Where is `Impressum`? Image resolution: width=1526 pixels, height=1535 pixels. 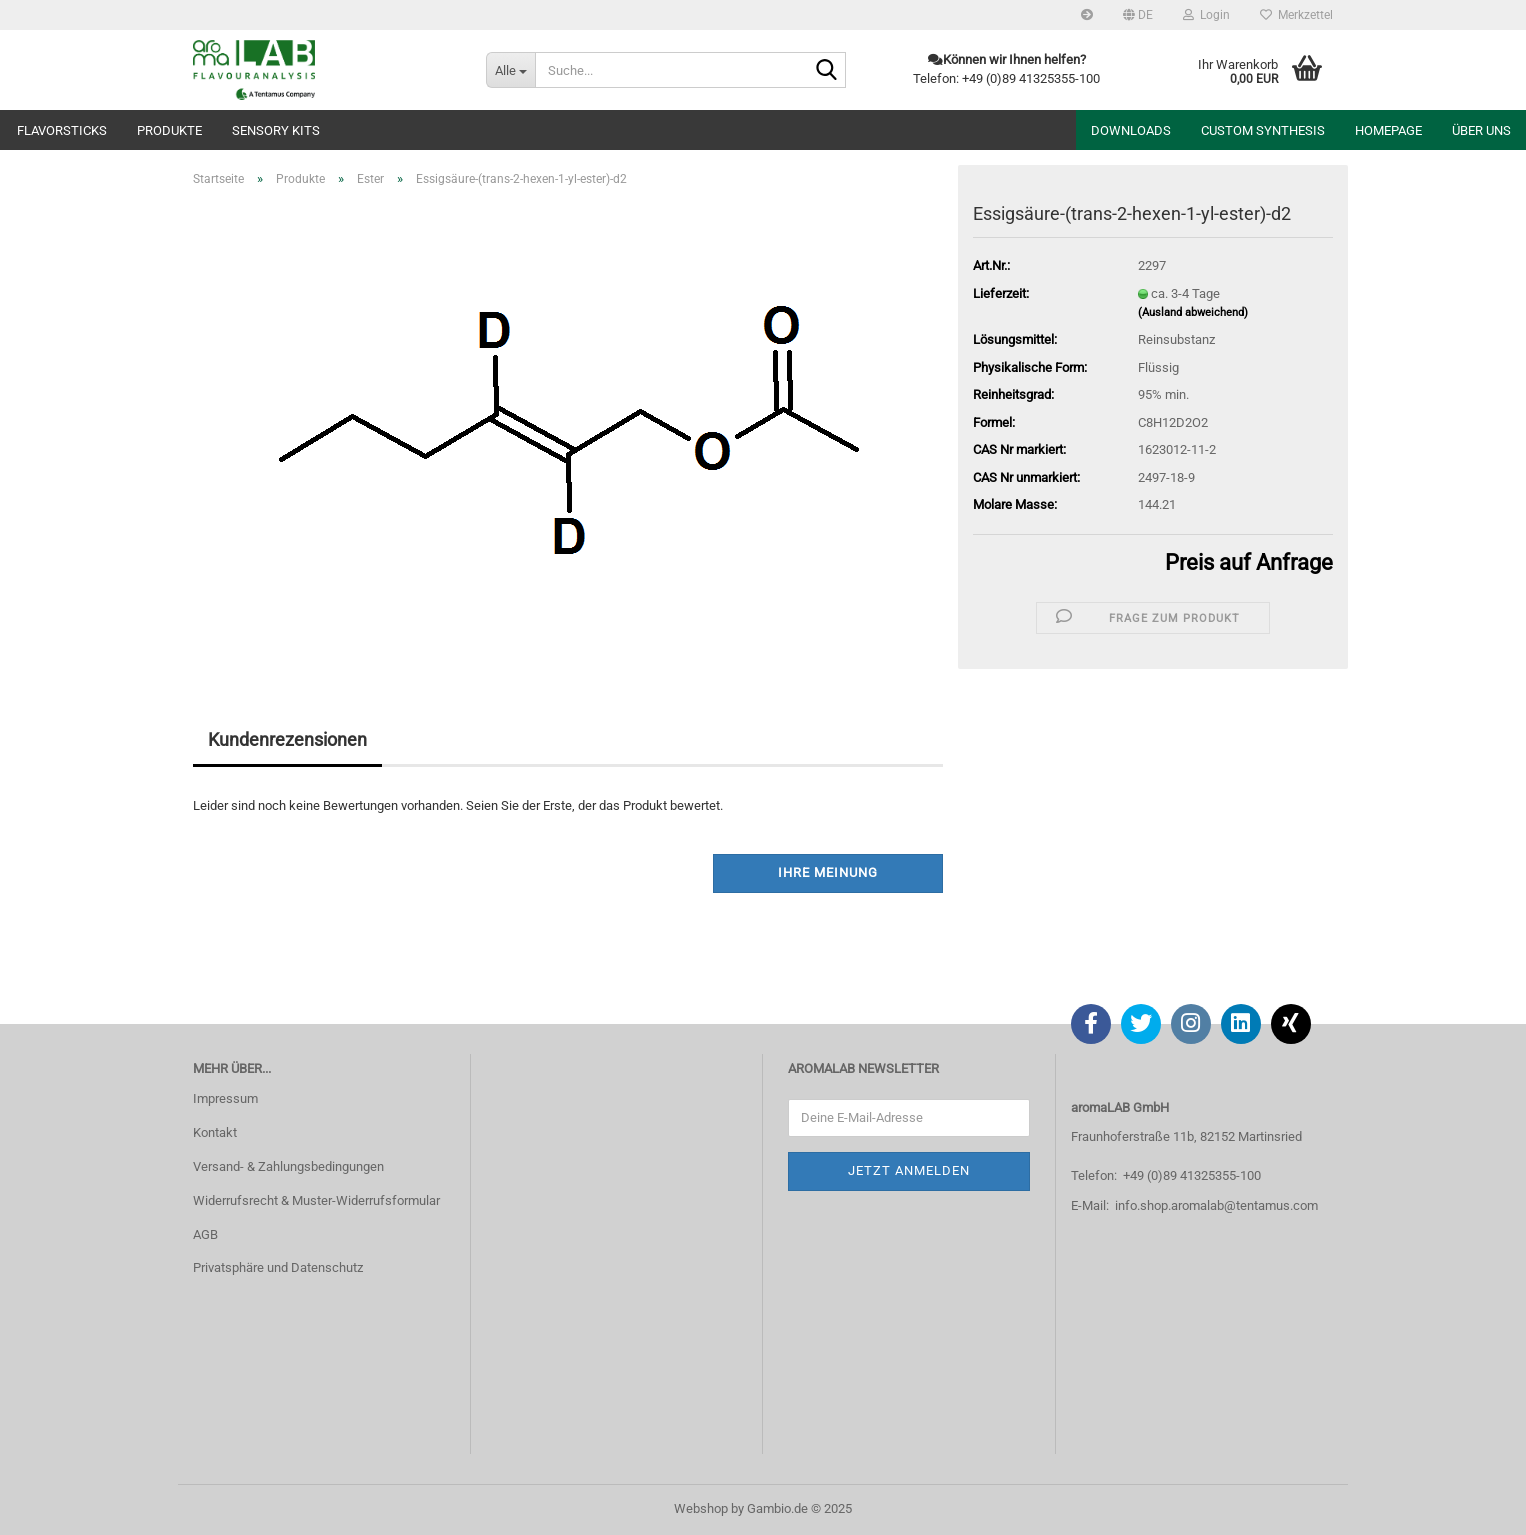 Impressum is located at coordinates (225, 1098).